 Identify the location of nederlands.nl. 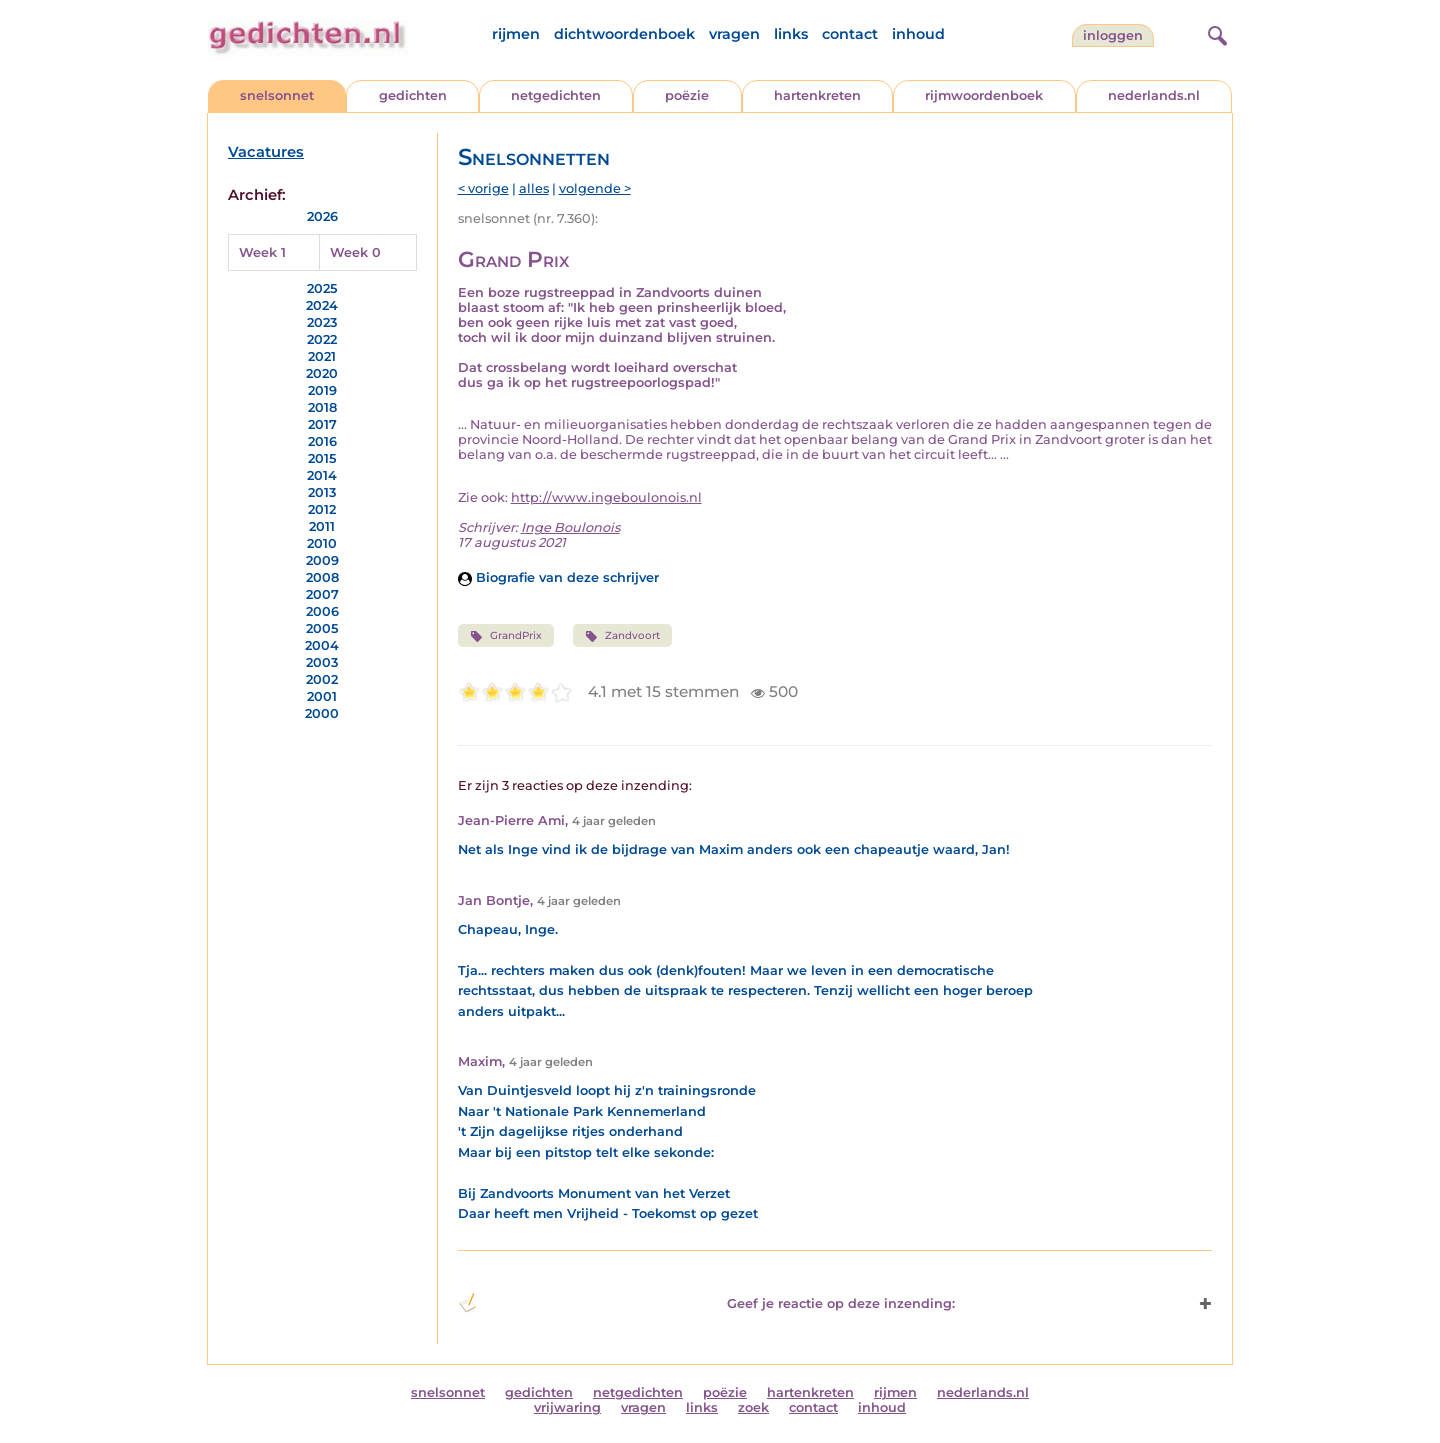
(1154, 95).